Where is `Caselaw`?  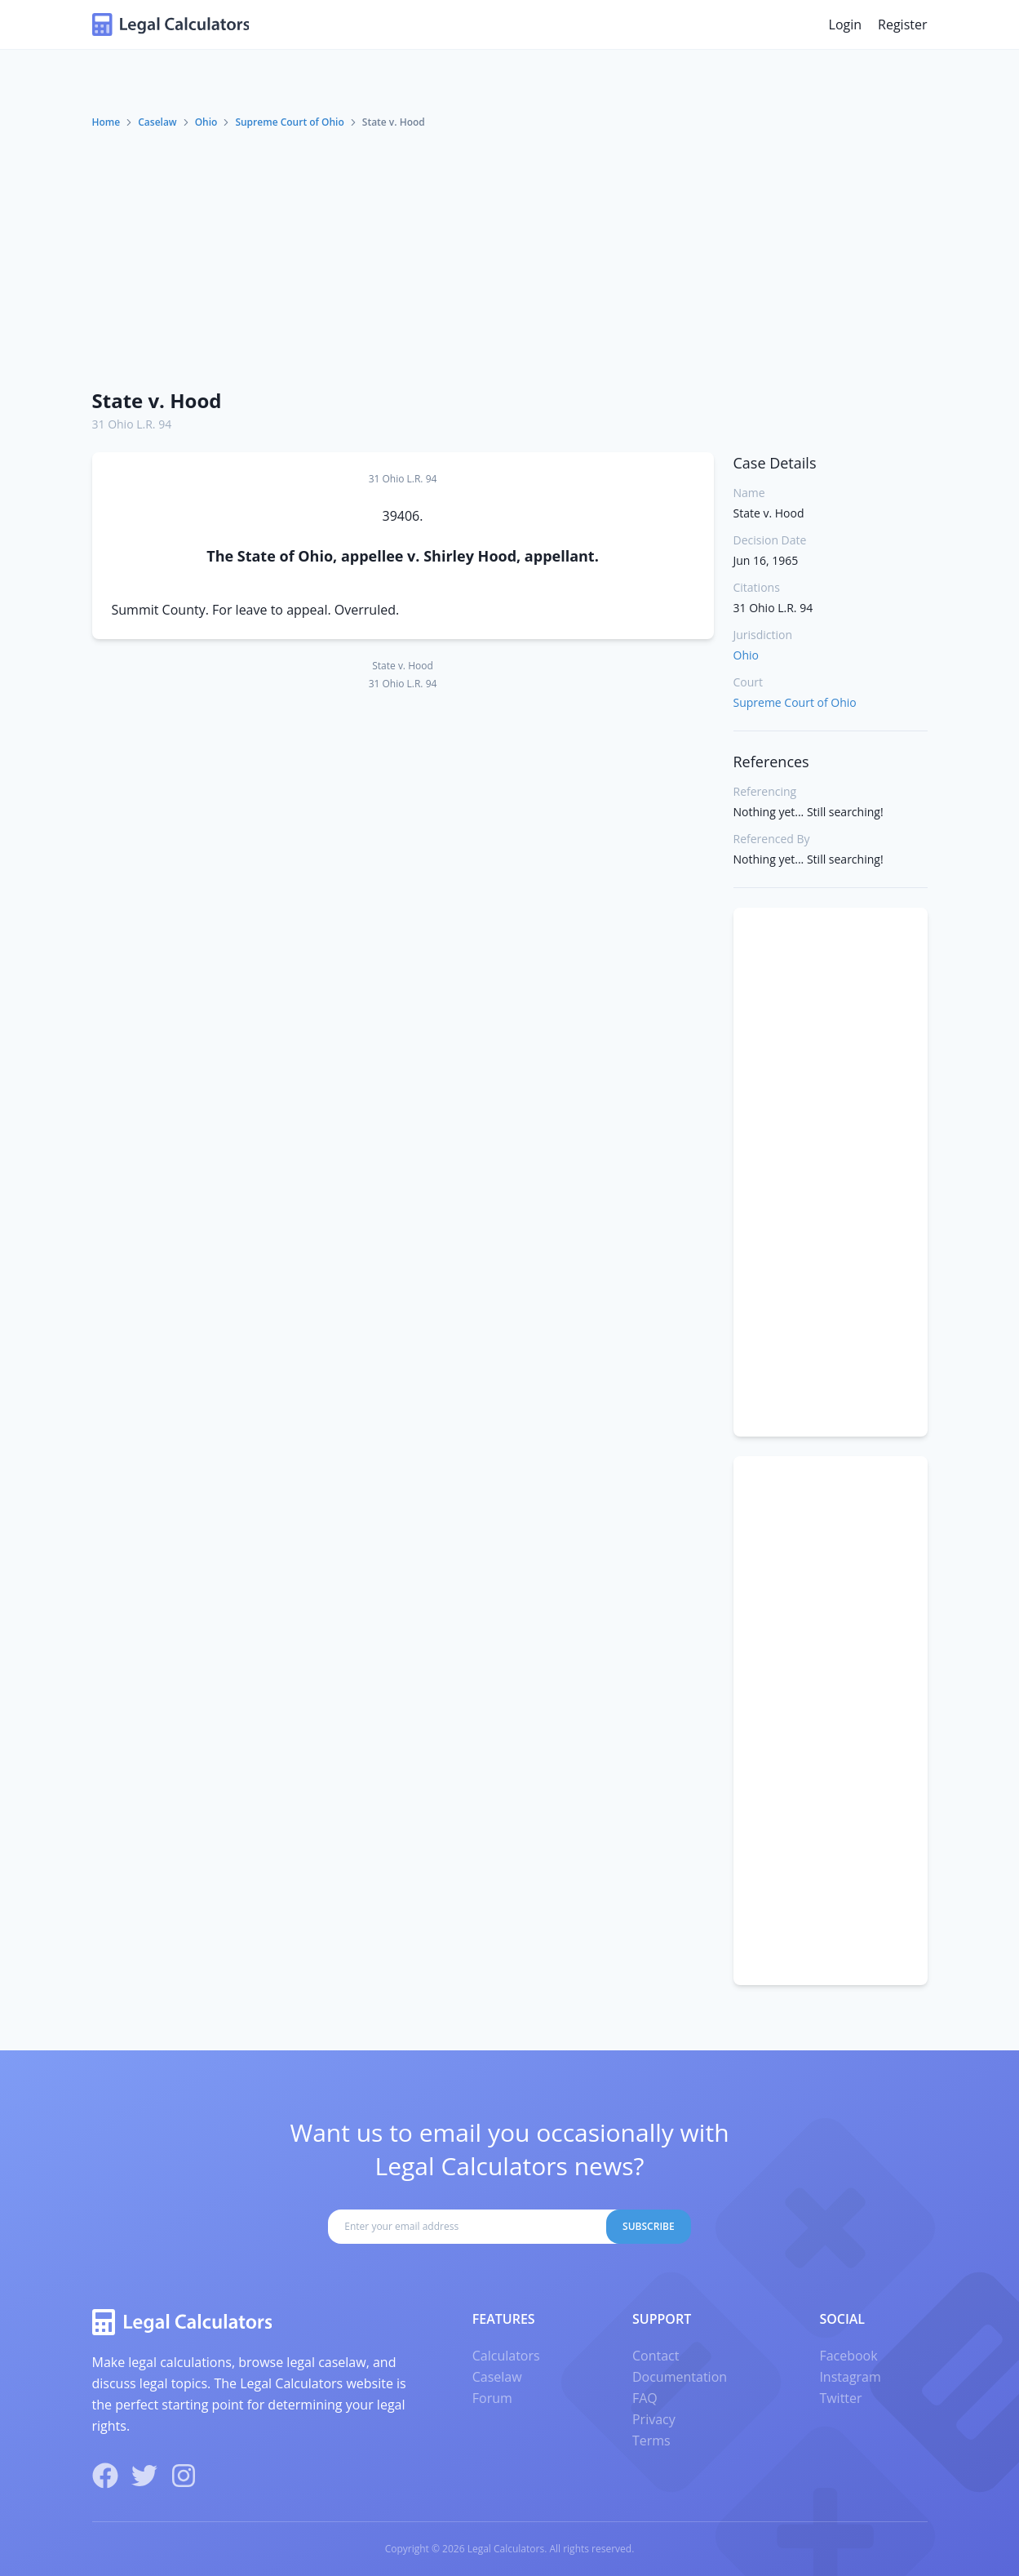
Caselaw is located at coordinates (157, 122).